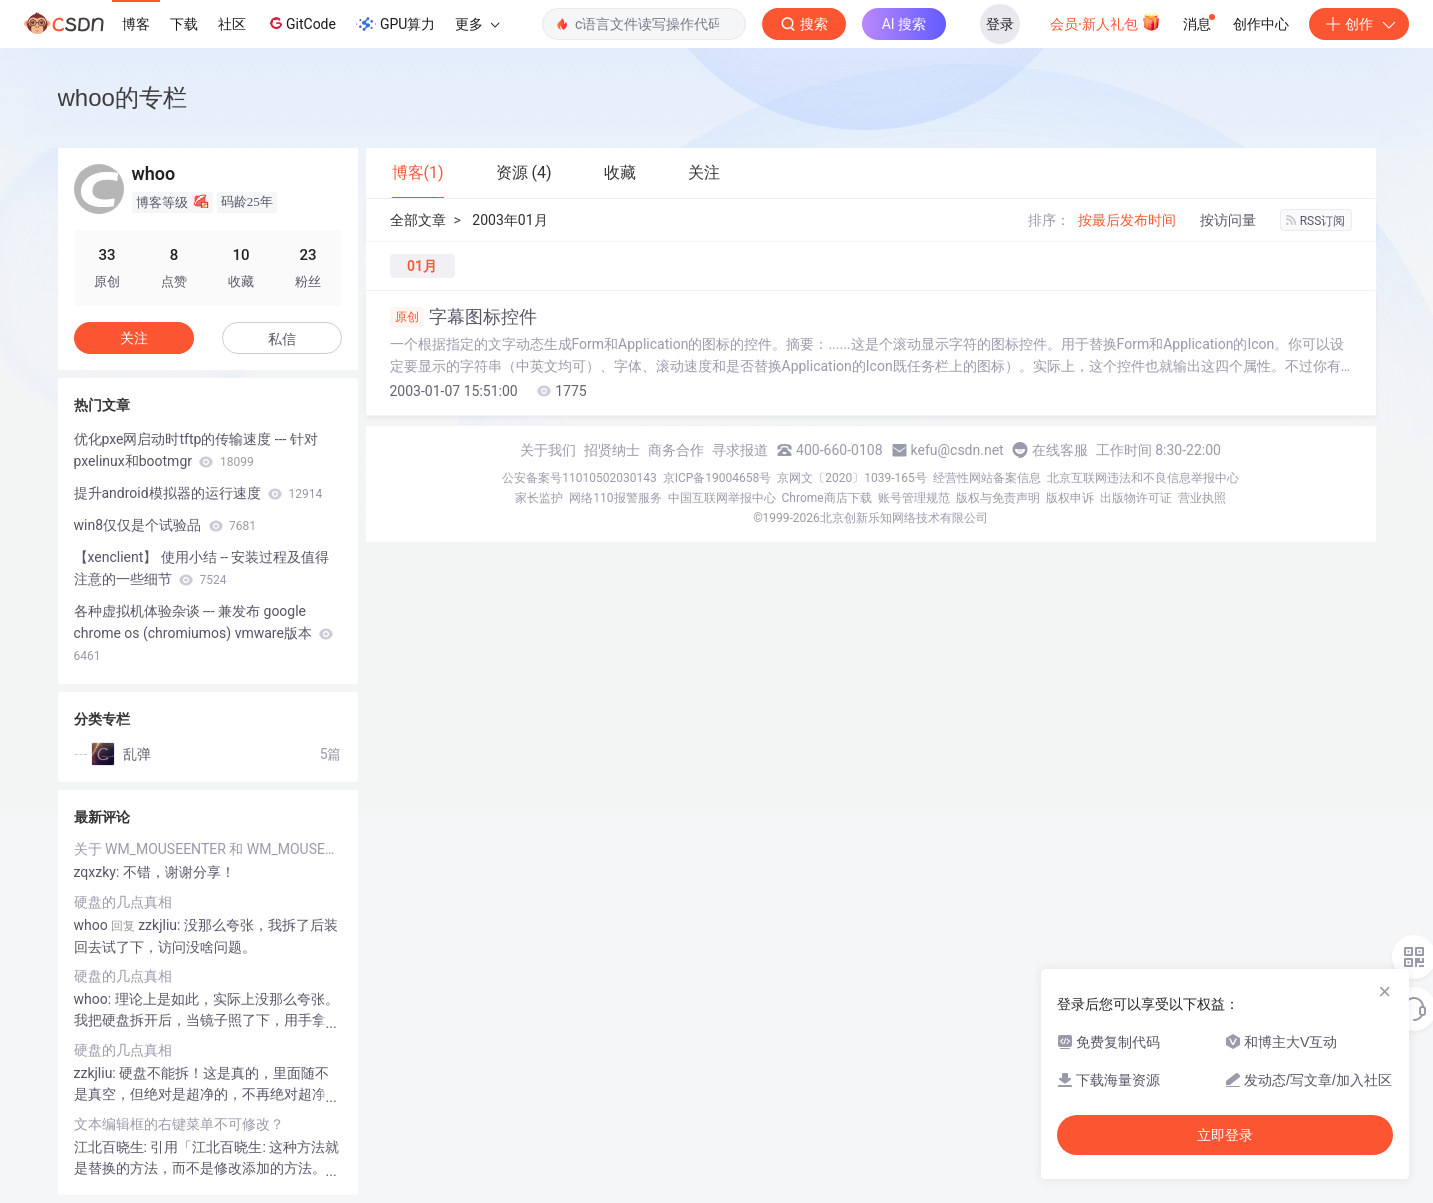 This screenshot has height=1203, width=1433. I want to click on 按访问量, so click(1228, 220).